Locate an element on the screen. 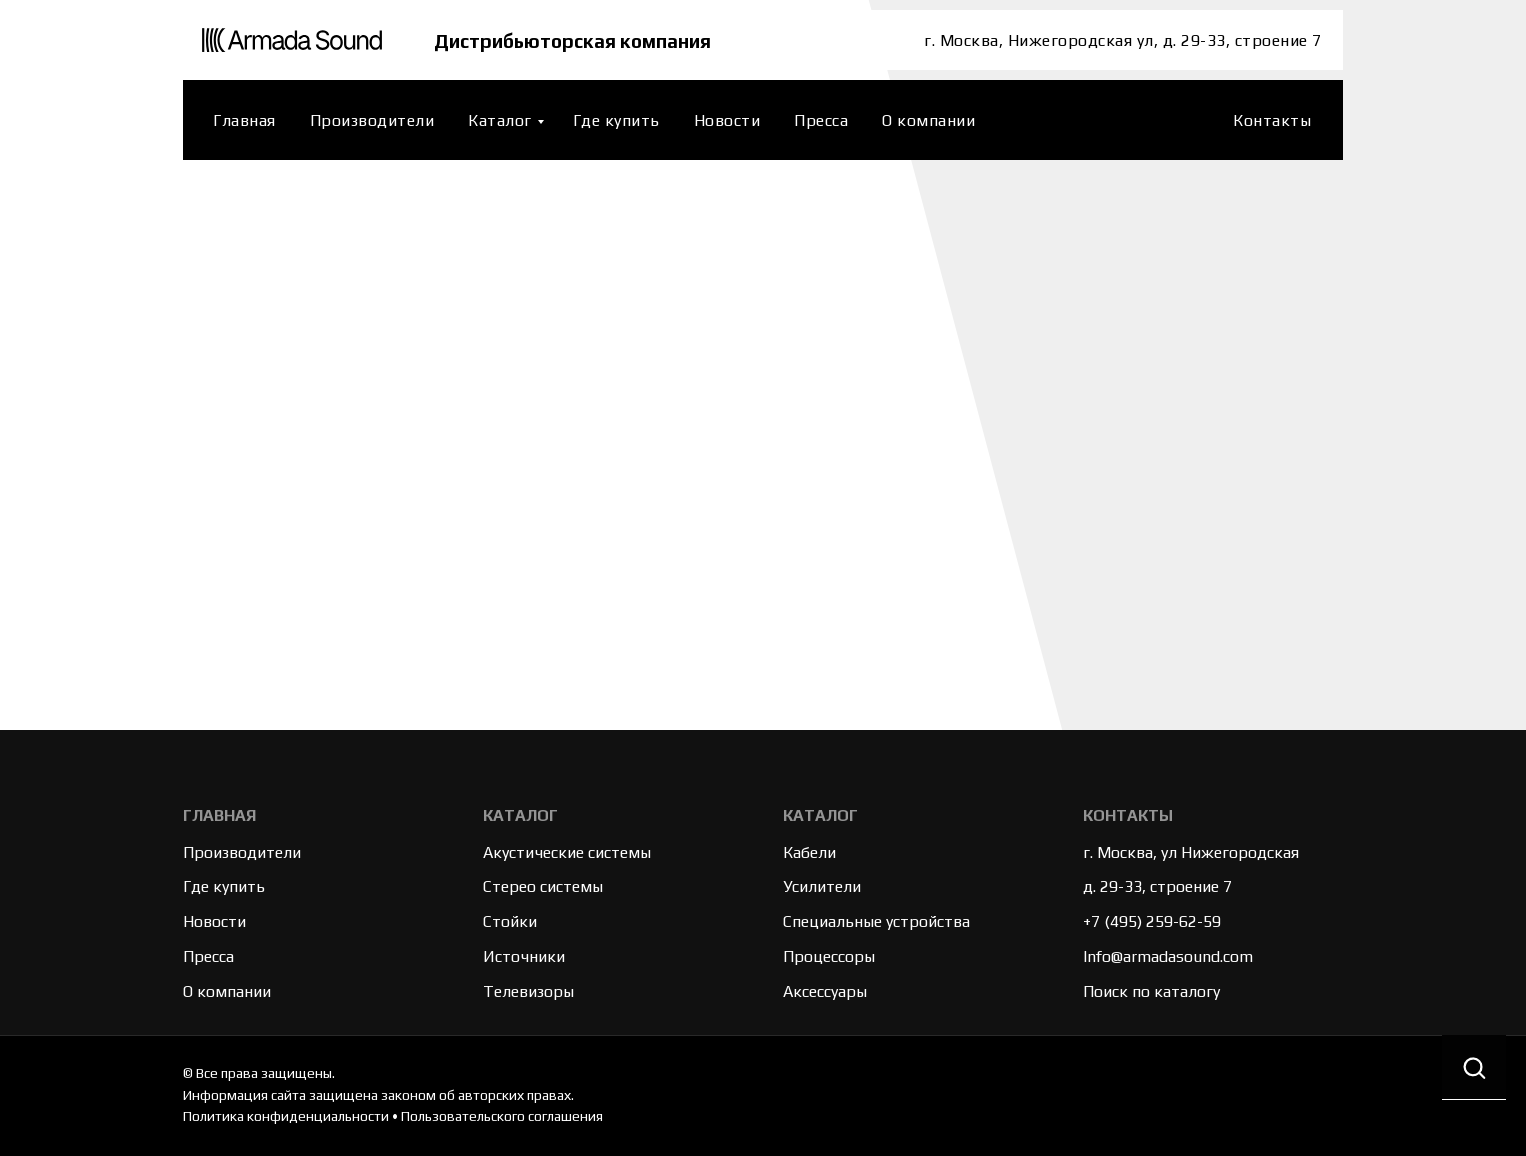 The width and height of the screenshot is (1526, 1156). Стойки is located at coordinates (510, 921).